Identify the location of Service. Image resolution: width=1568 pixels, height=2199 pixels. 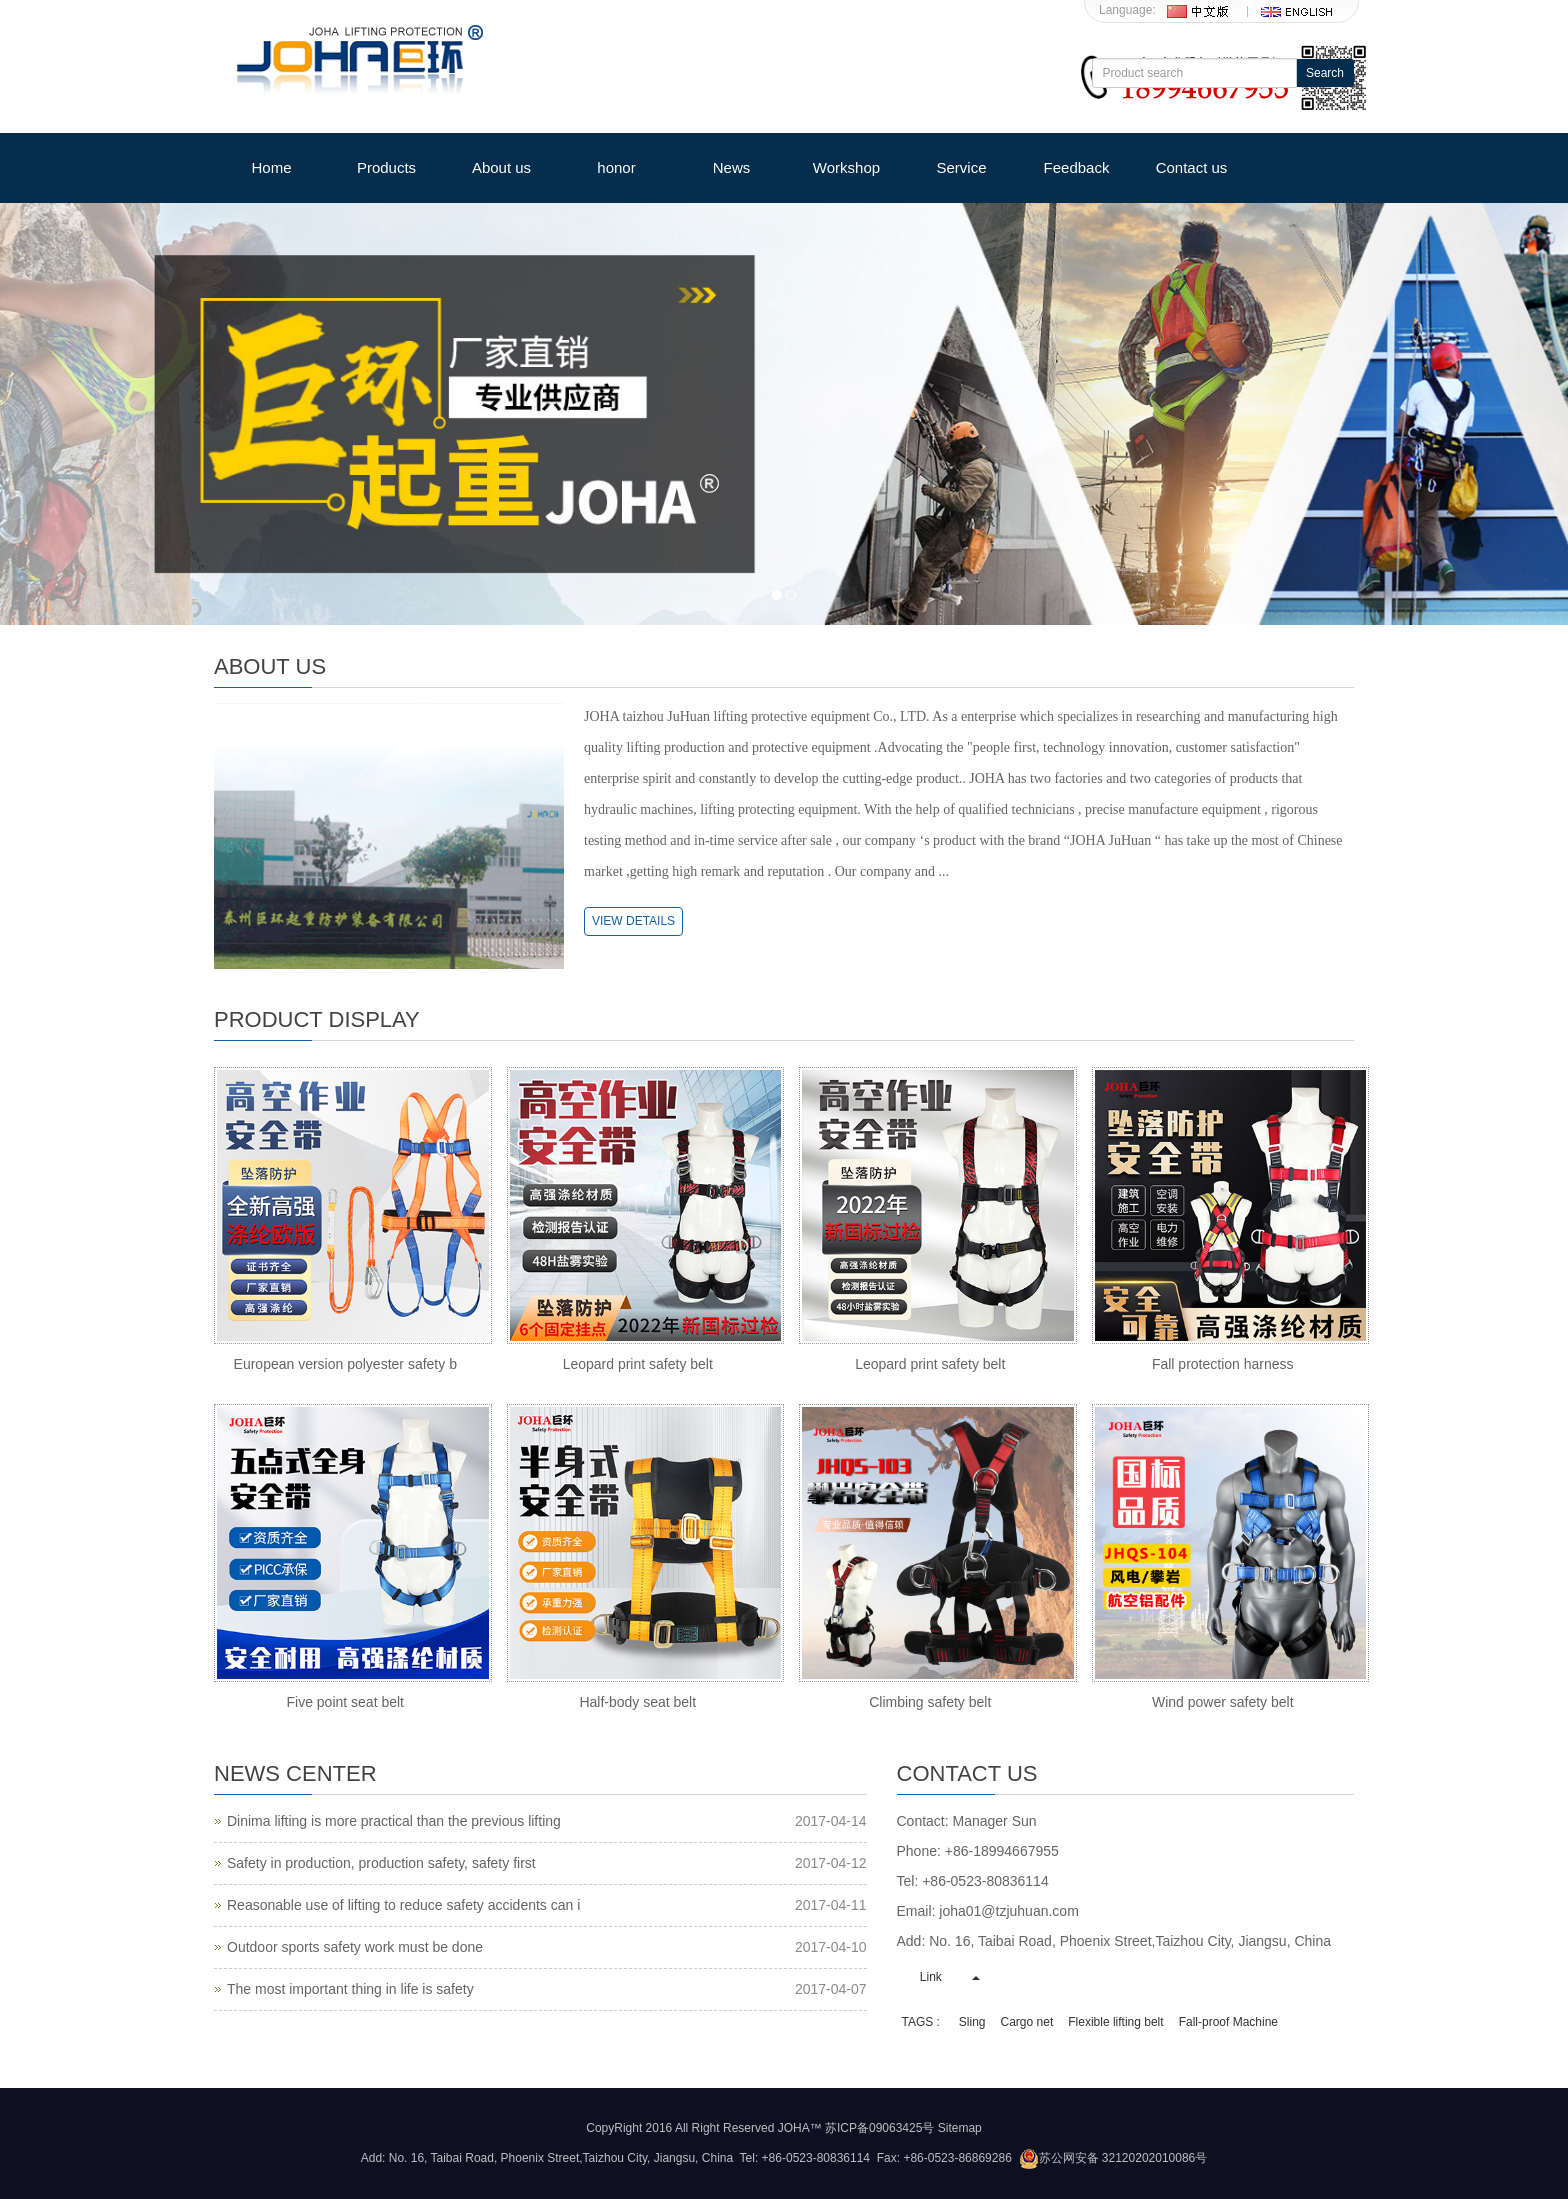
(961, 167).